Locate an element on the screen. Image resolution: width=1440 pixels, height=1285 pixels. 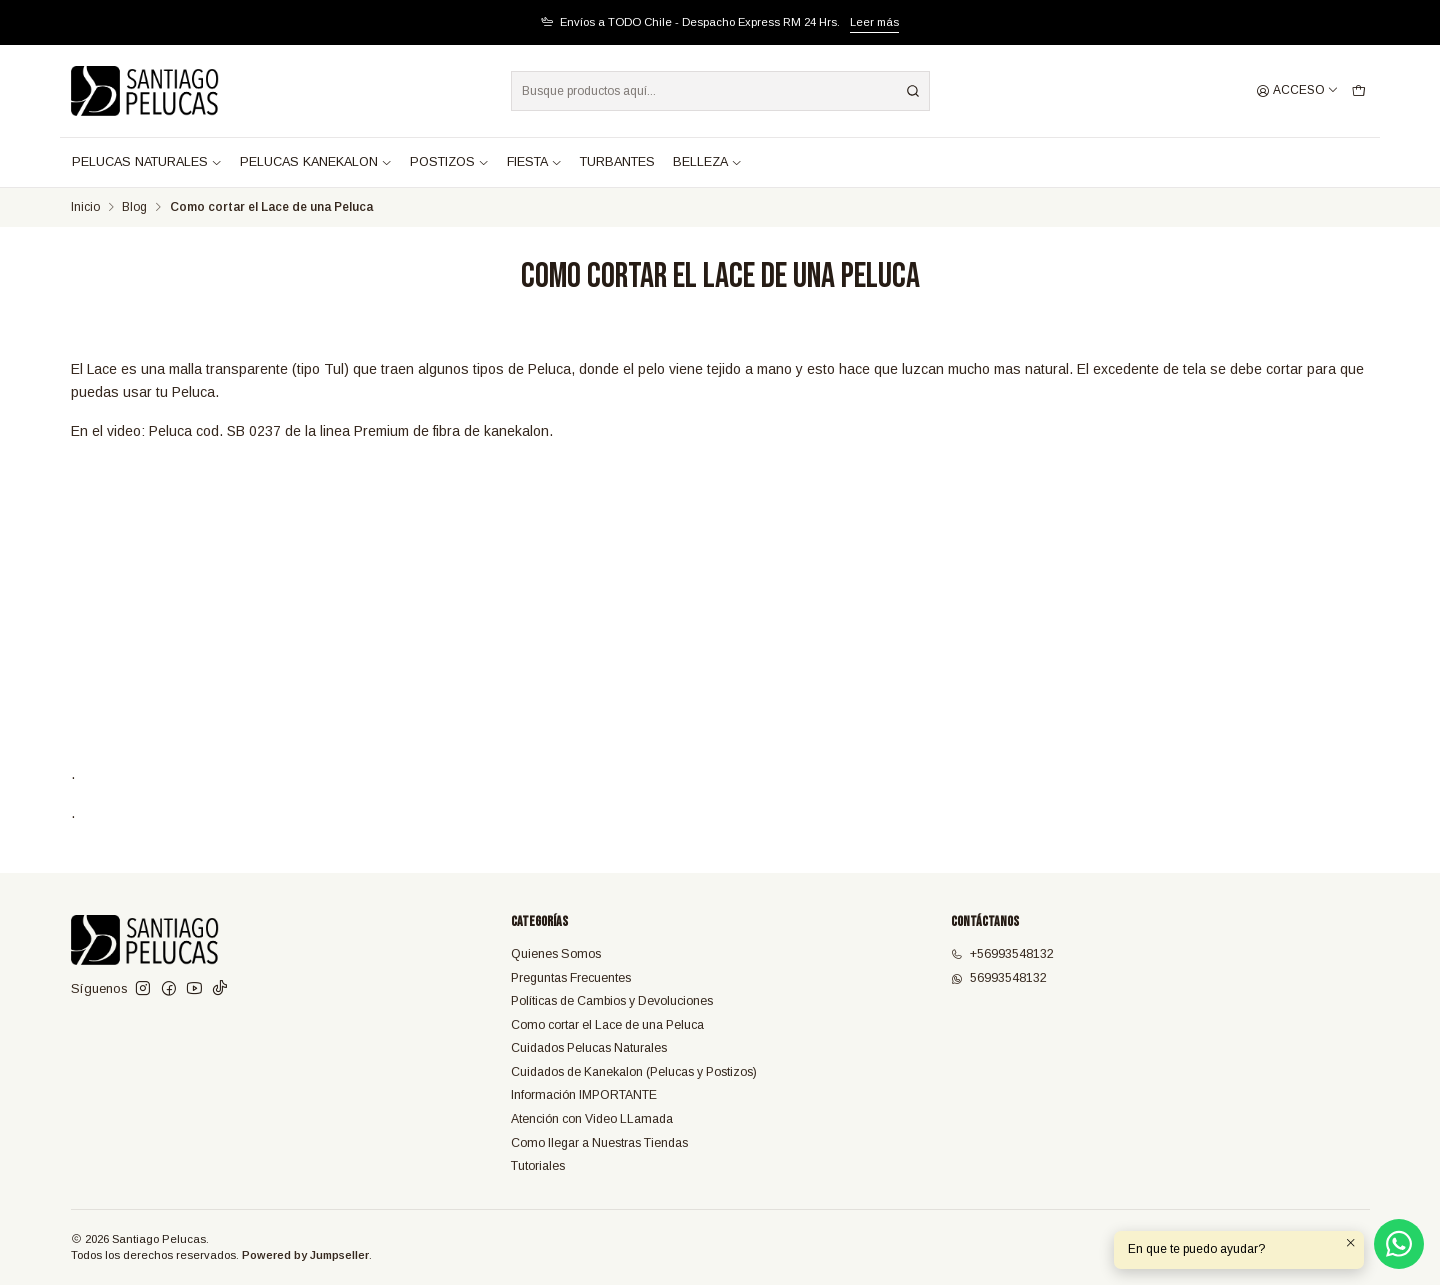
[Acceso] is located at coordinates (1297, 91).